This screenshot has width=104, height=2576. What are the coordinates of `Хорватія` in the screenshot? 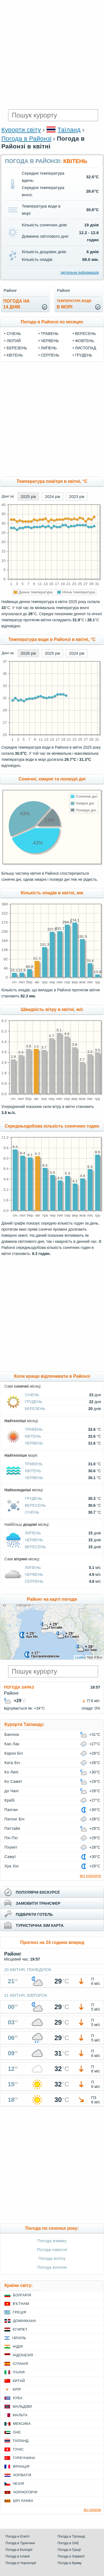 It's located at (22, 2475).